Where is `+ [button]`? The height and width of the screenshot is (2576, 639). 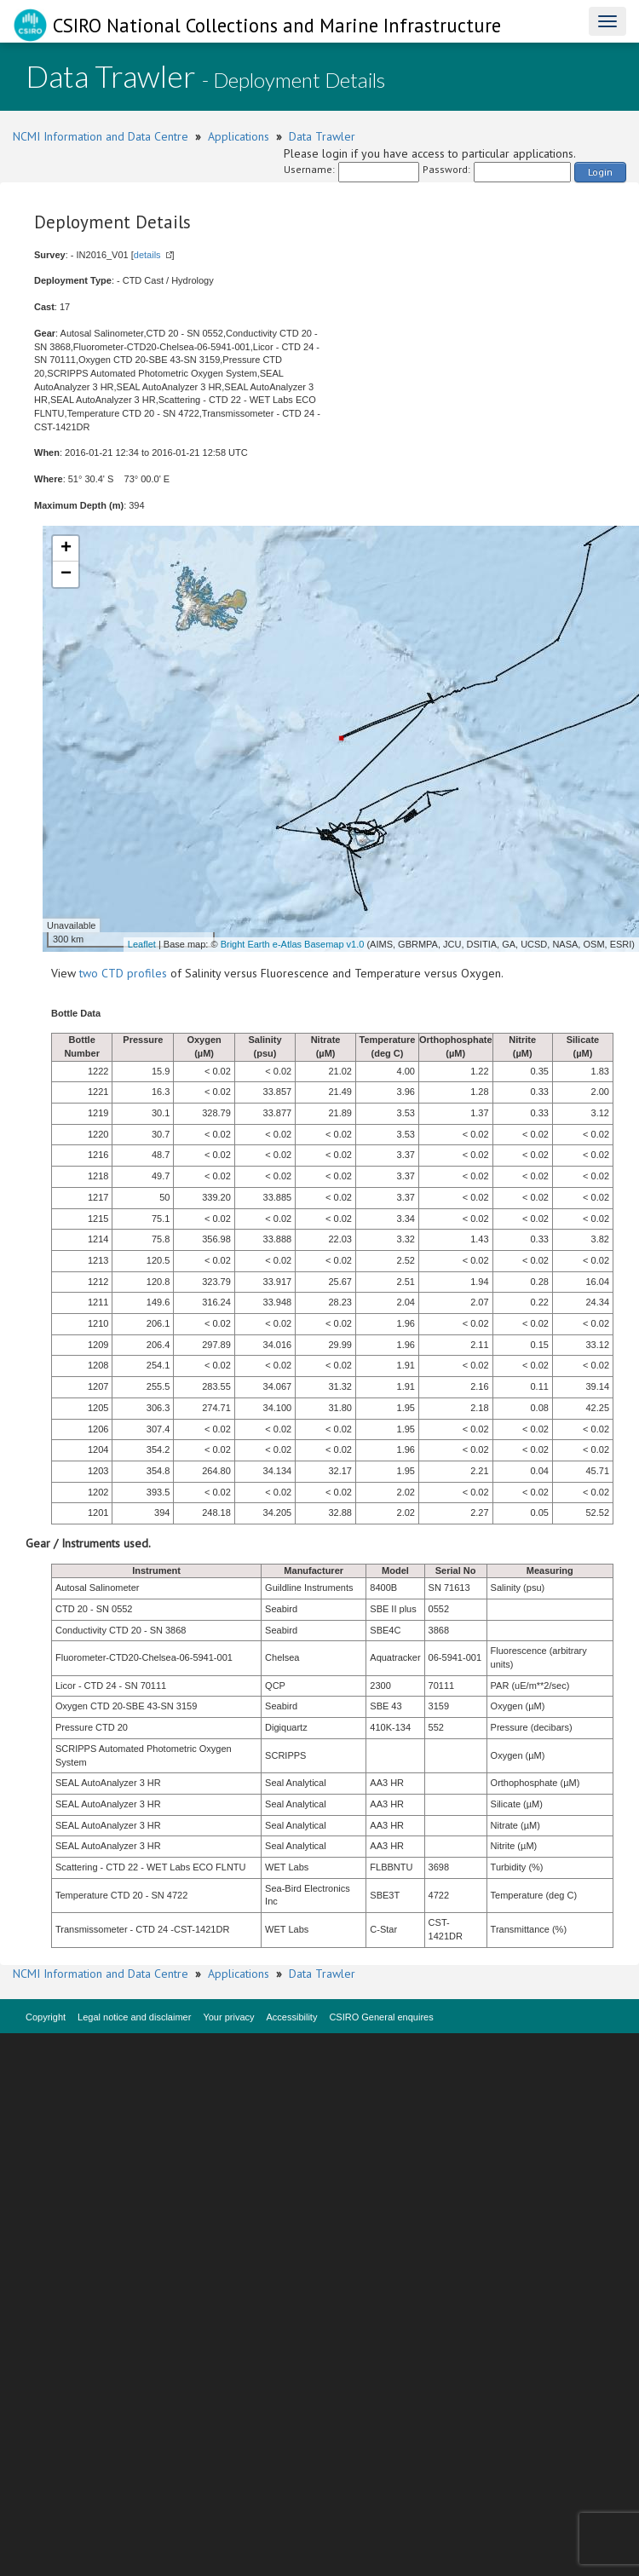 + [button] is located at coordinates (66, 549).